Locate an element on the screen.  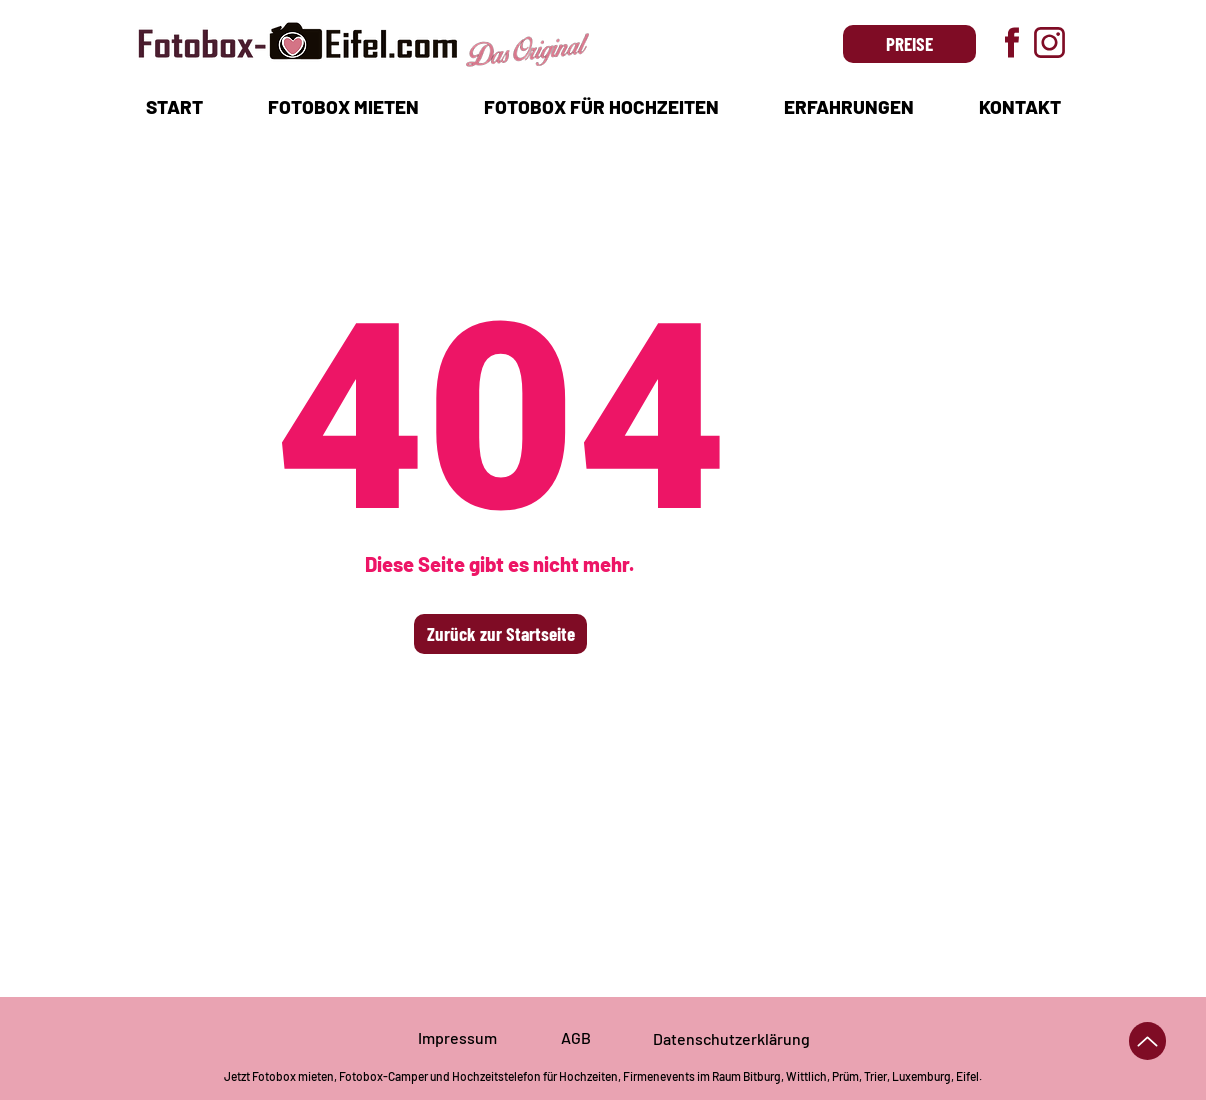
[PREISE] is located at coordinates (909, 44).